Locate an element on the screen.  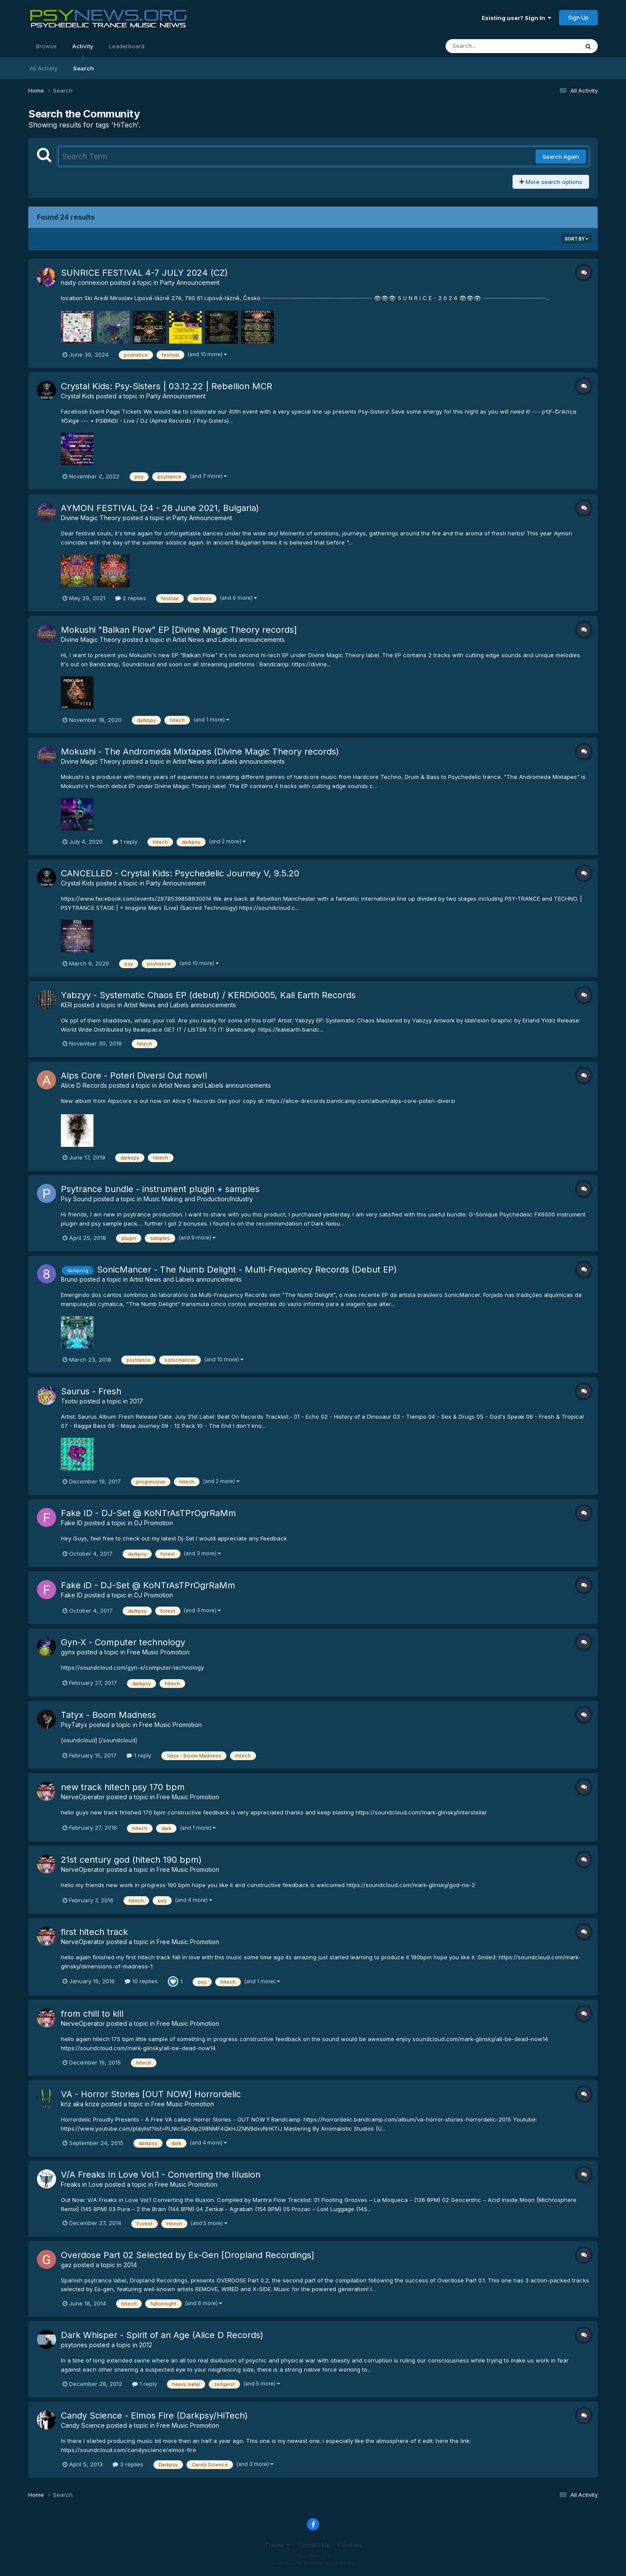
1 reply is located at coordinates (125, 841).